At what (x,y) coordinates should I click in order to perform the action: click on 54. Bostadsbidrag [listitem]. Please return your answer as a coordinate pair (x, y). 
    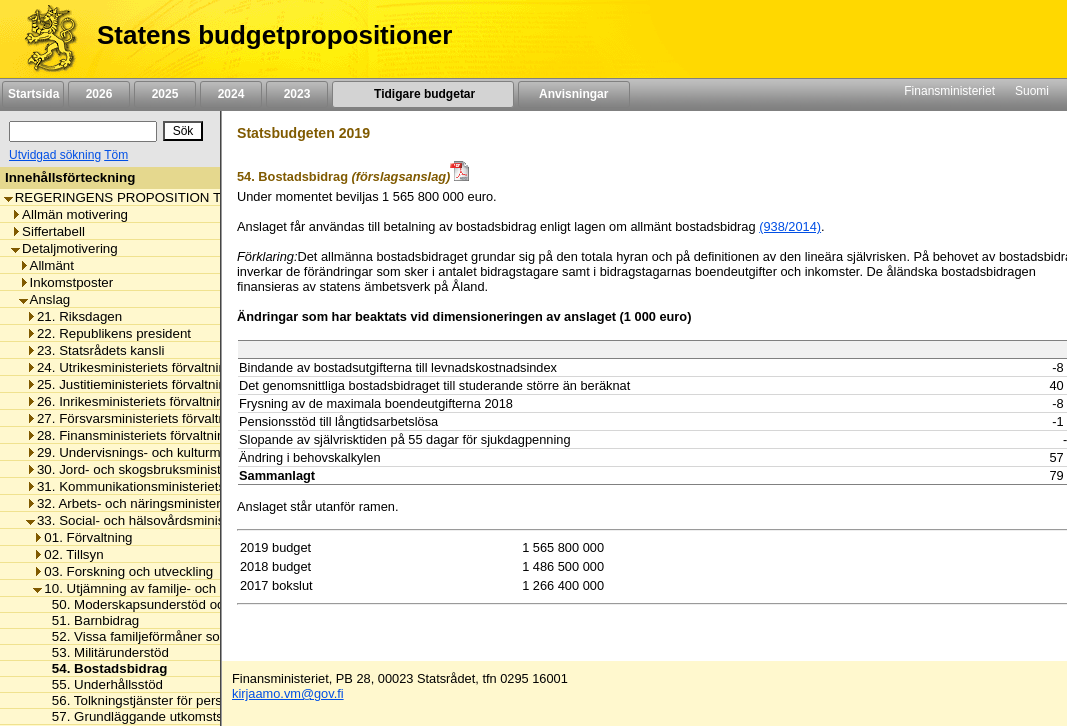
    Looking at the image, I should click on (104, 668).